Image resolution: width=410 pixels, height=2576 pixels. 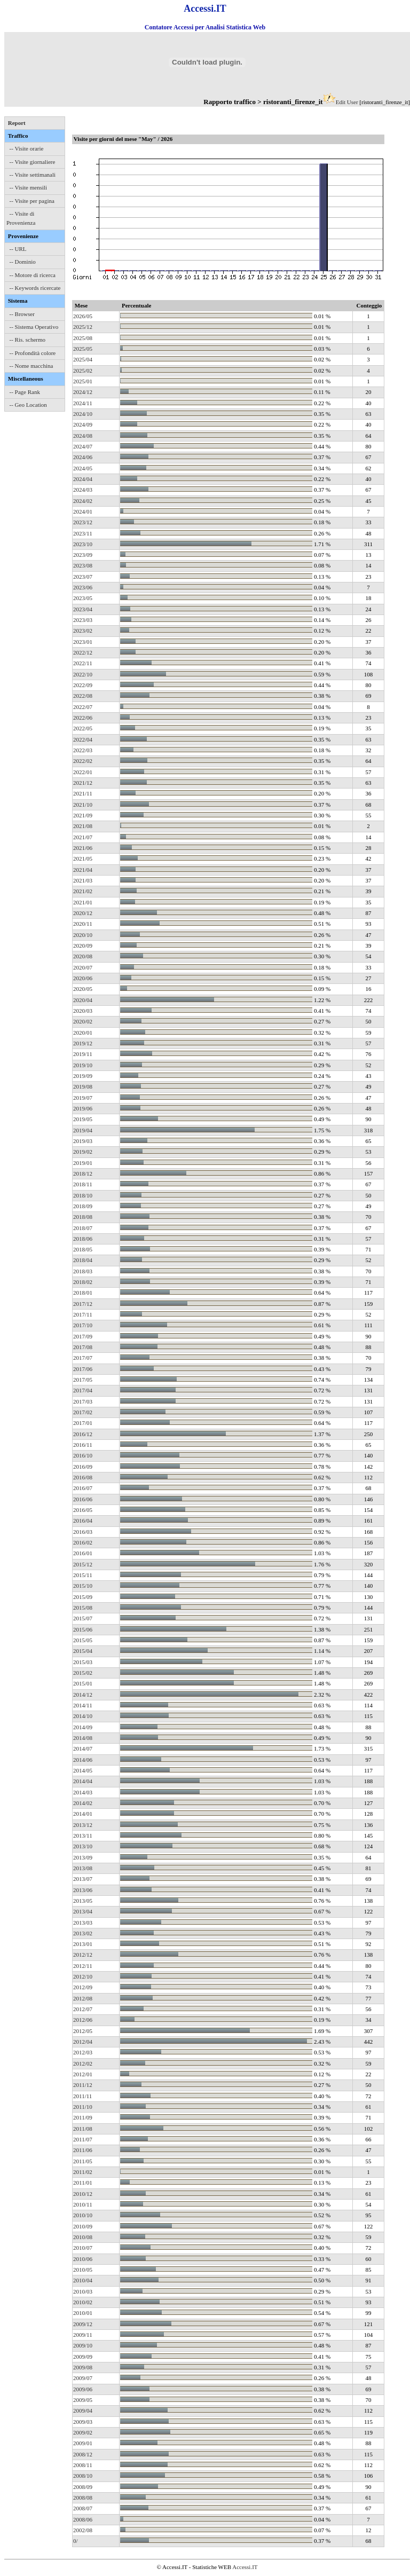 I want to click on -- URL, so click(x=18, y=249).